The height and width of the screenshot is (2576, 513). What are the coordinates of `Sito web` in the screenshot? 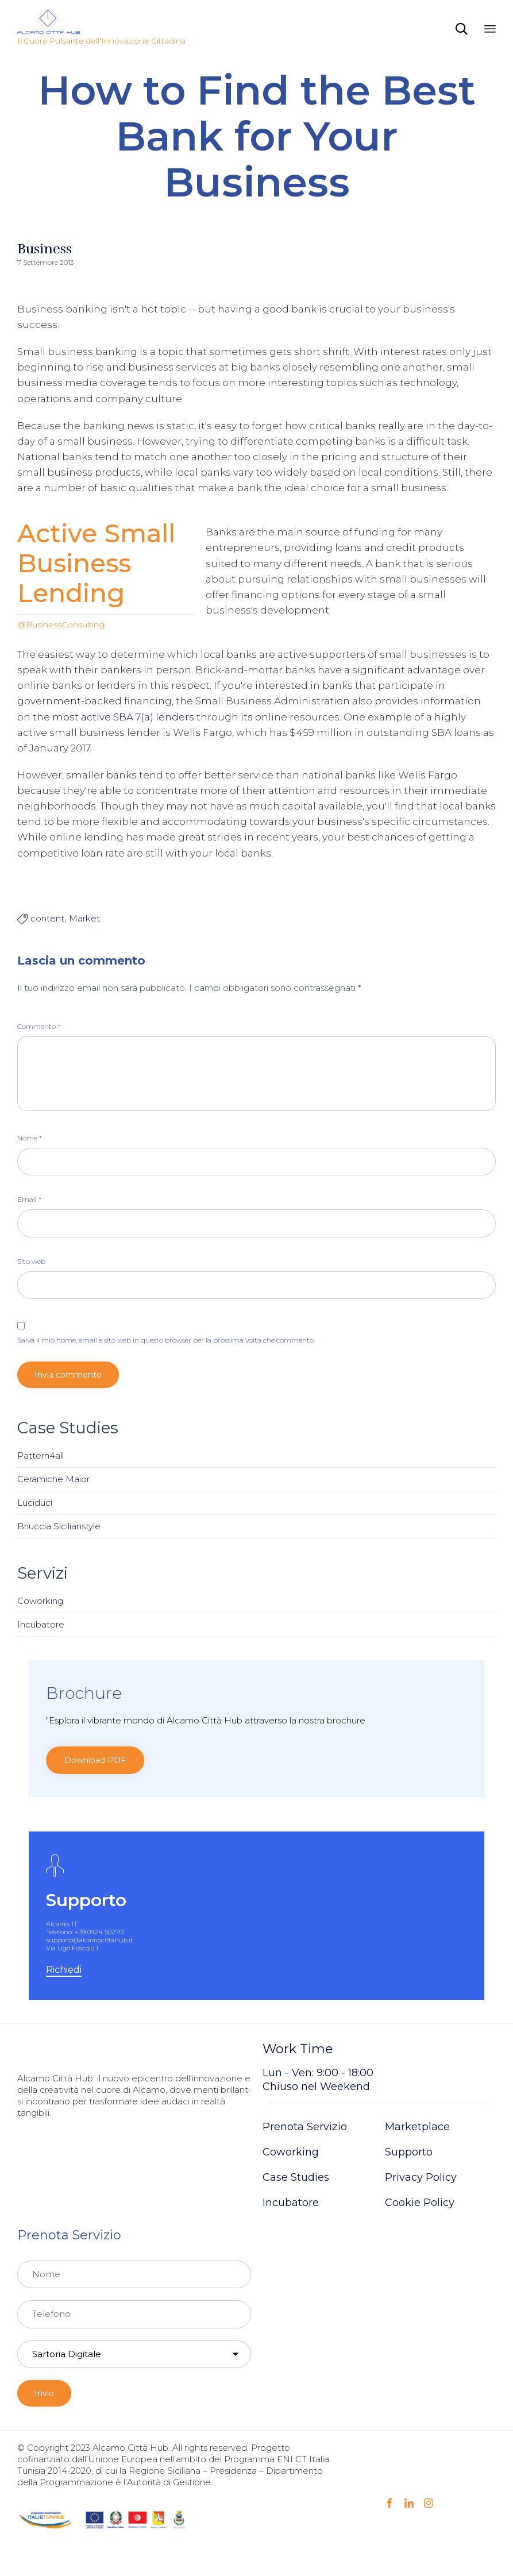 It's located at (31, 1261).